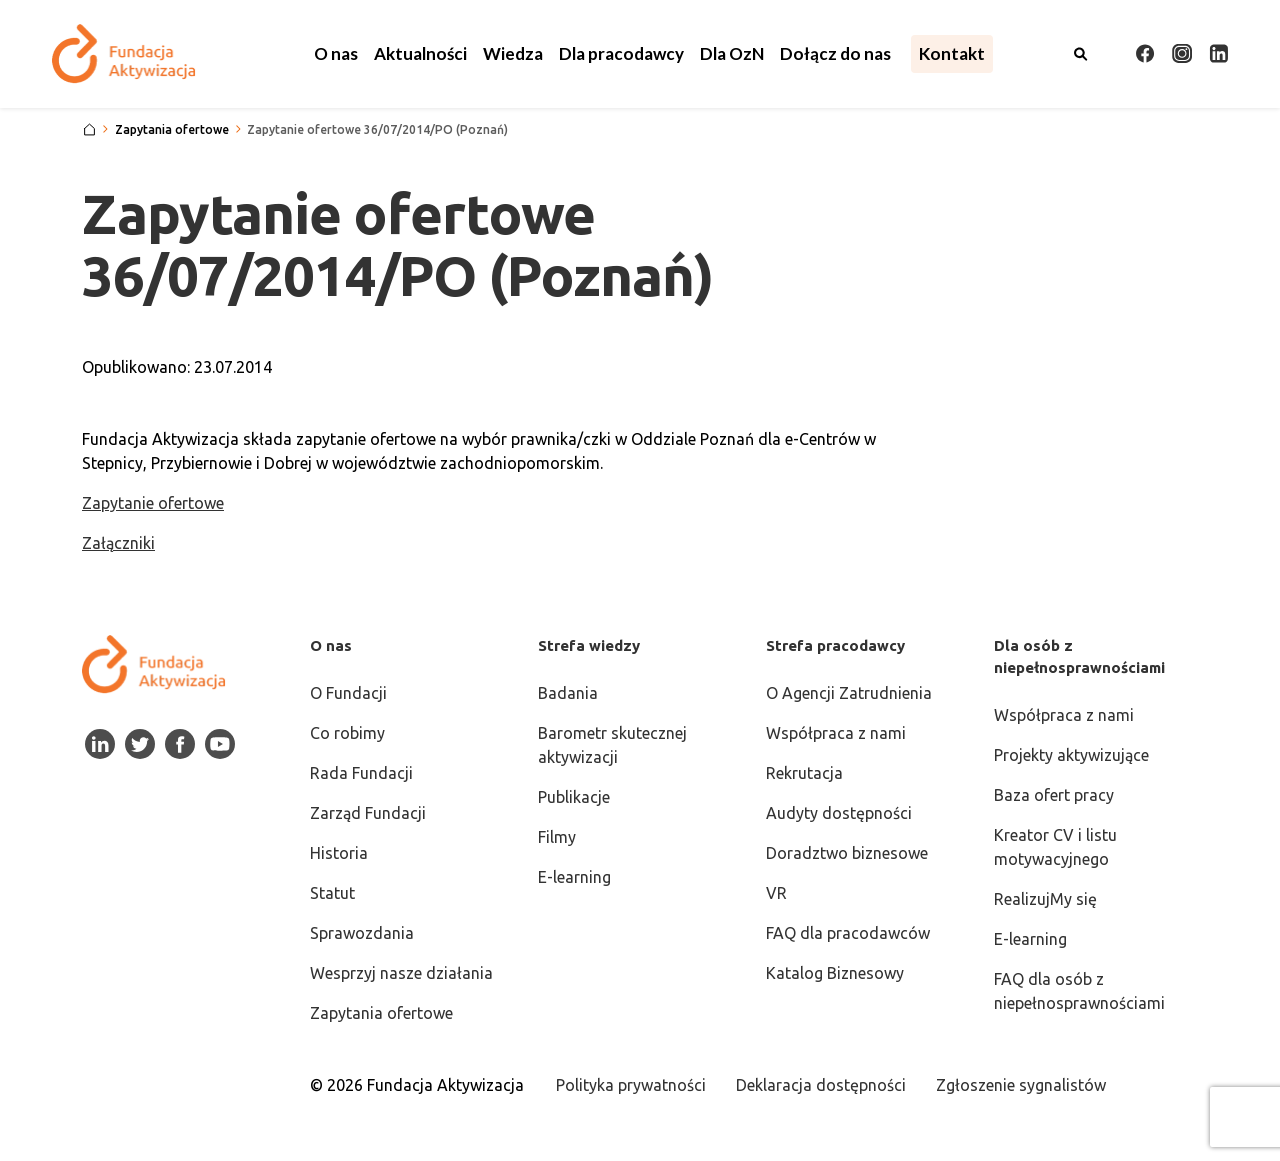  I want to click on Projekty aktywizujące, so click(1071, 755).